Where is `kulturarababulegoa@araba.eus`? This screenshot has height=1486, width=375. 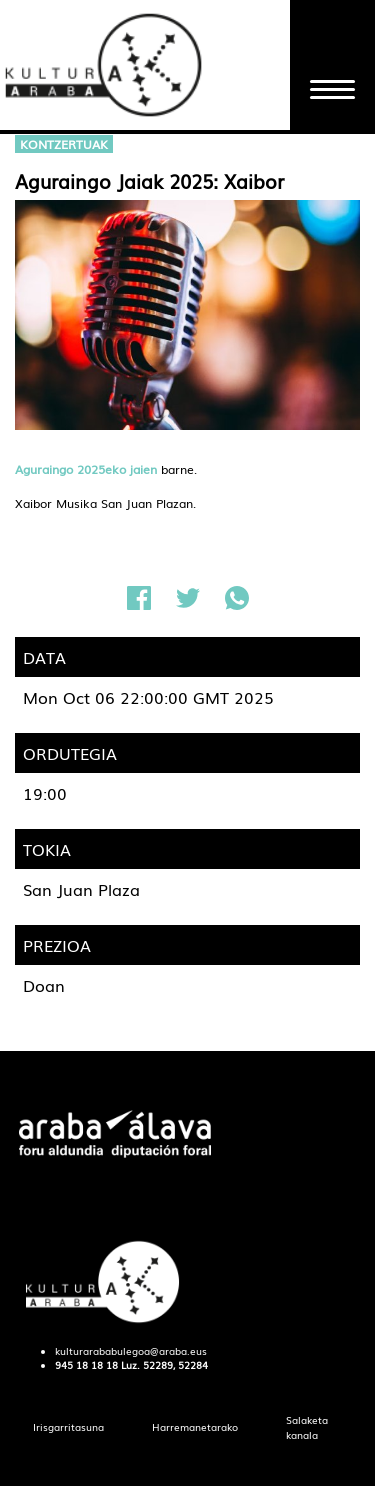
kulturarababulegoa@araba.eus is located at coordinates (131, 1351).